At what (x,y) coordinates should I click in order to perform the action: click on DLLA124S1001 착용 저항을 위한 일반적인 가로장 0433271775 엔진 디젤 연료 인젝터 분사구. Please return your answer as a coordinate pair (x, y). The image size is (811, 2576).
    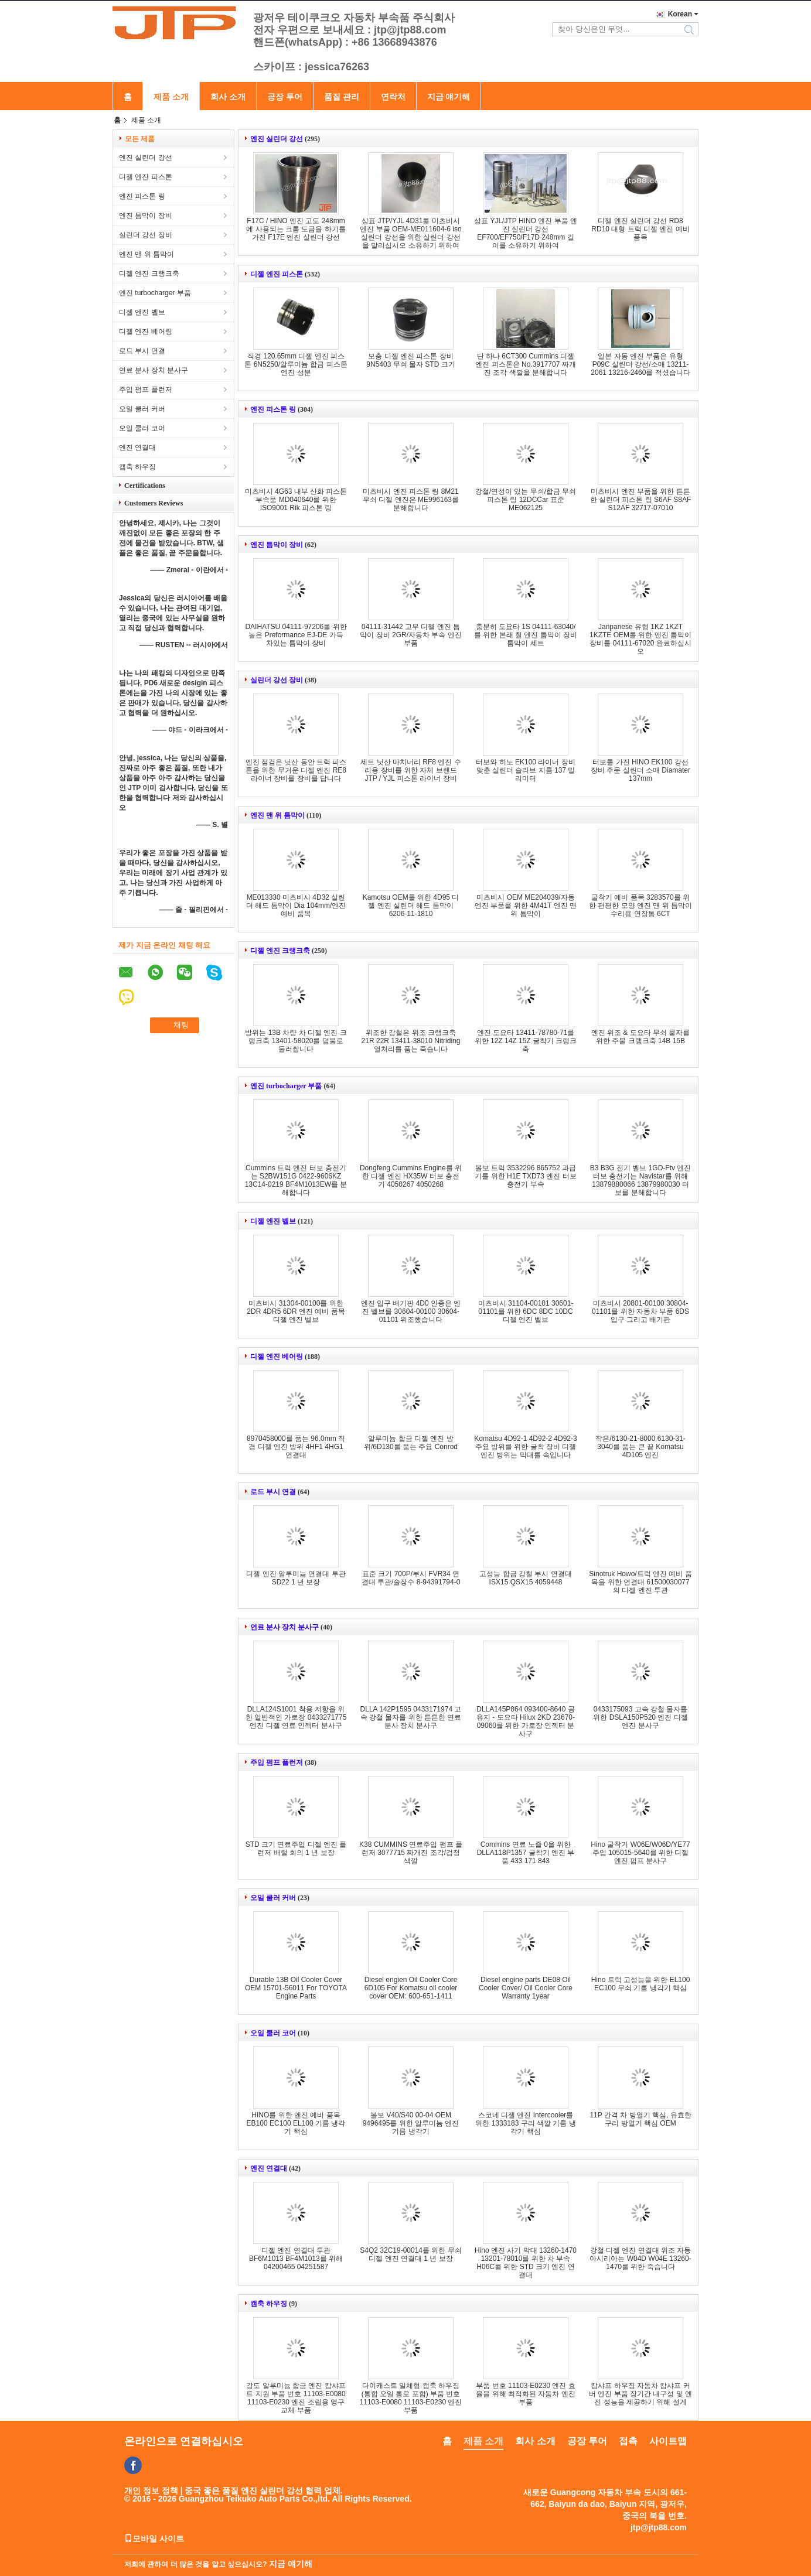
    Looking at the image, I should click on (296, 1717).